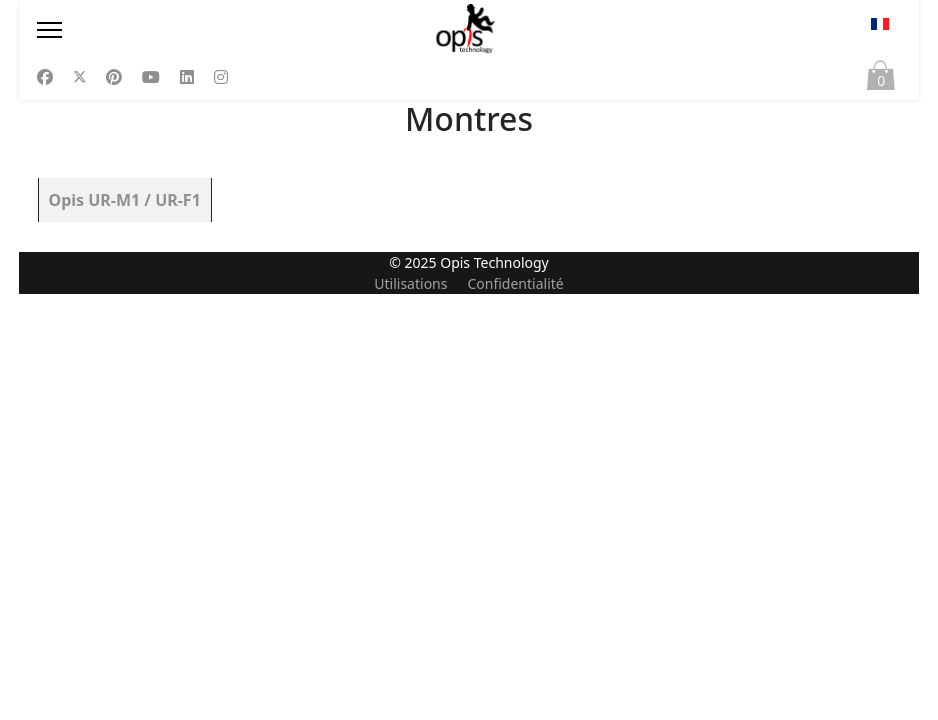 This screenshot has height=720, width=938. Describe the element at coordinates (187, 77) in the screenshot. I see `[Linkedin]` at that location.